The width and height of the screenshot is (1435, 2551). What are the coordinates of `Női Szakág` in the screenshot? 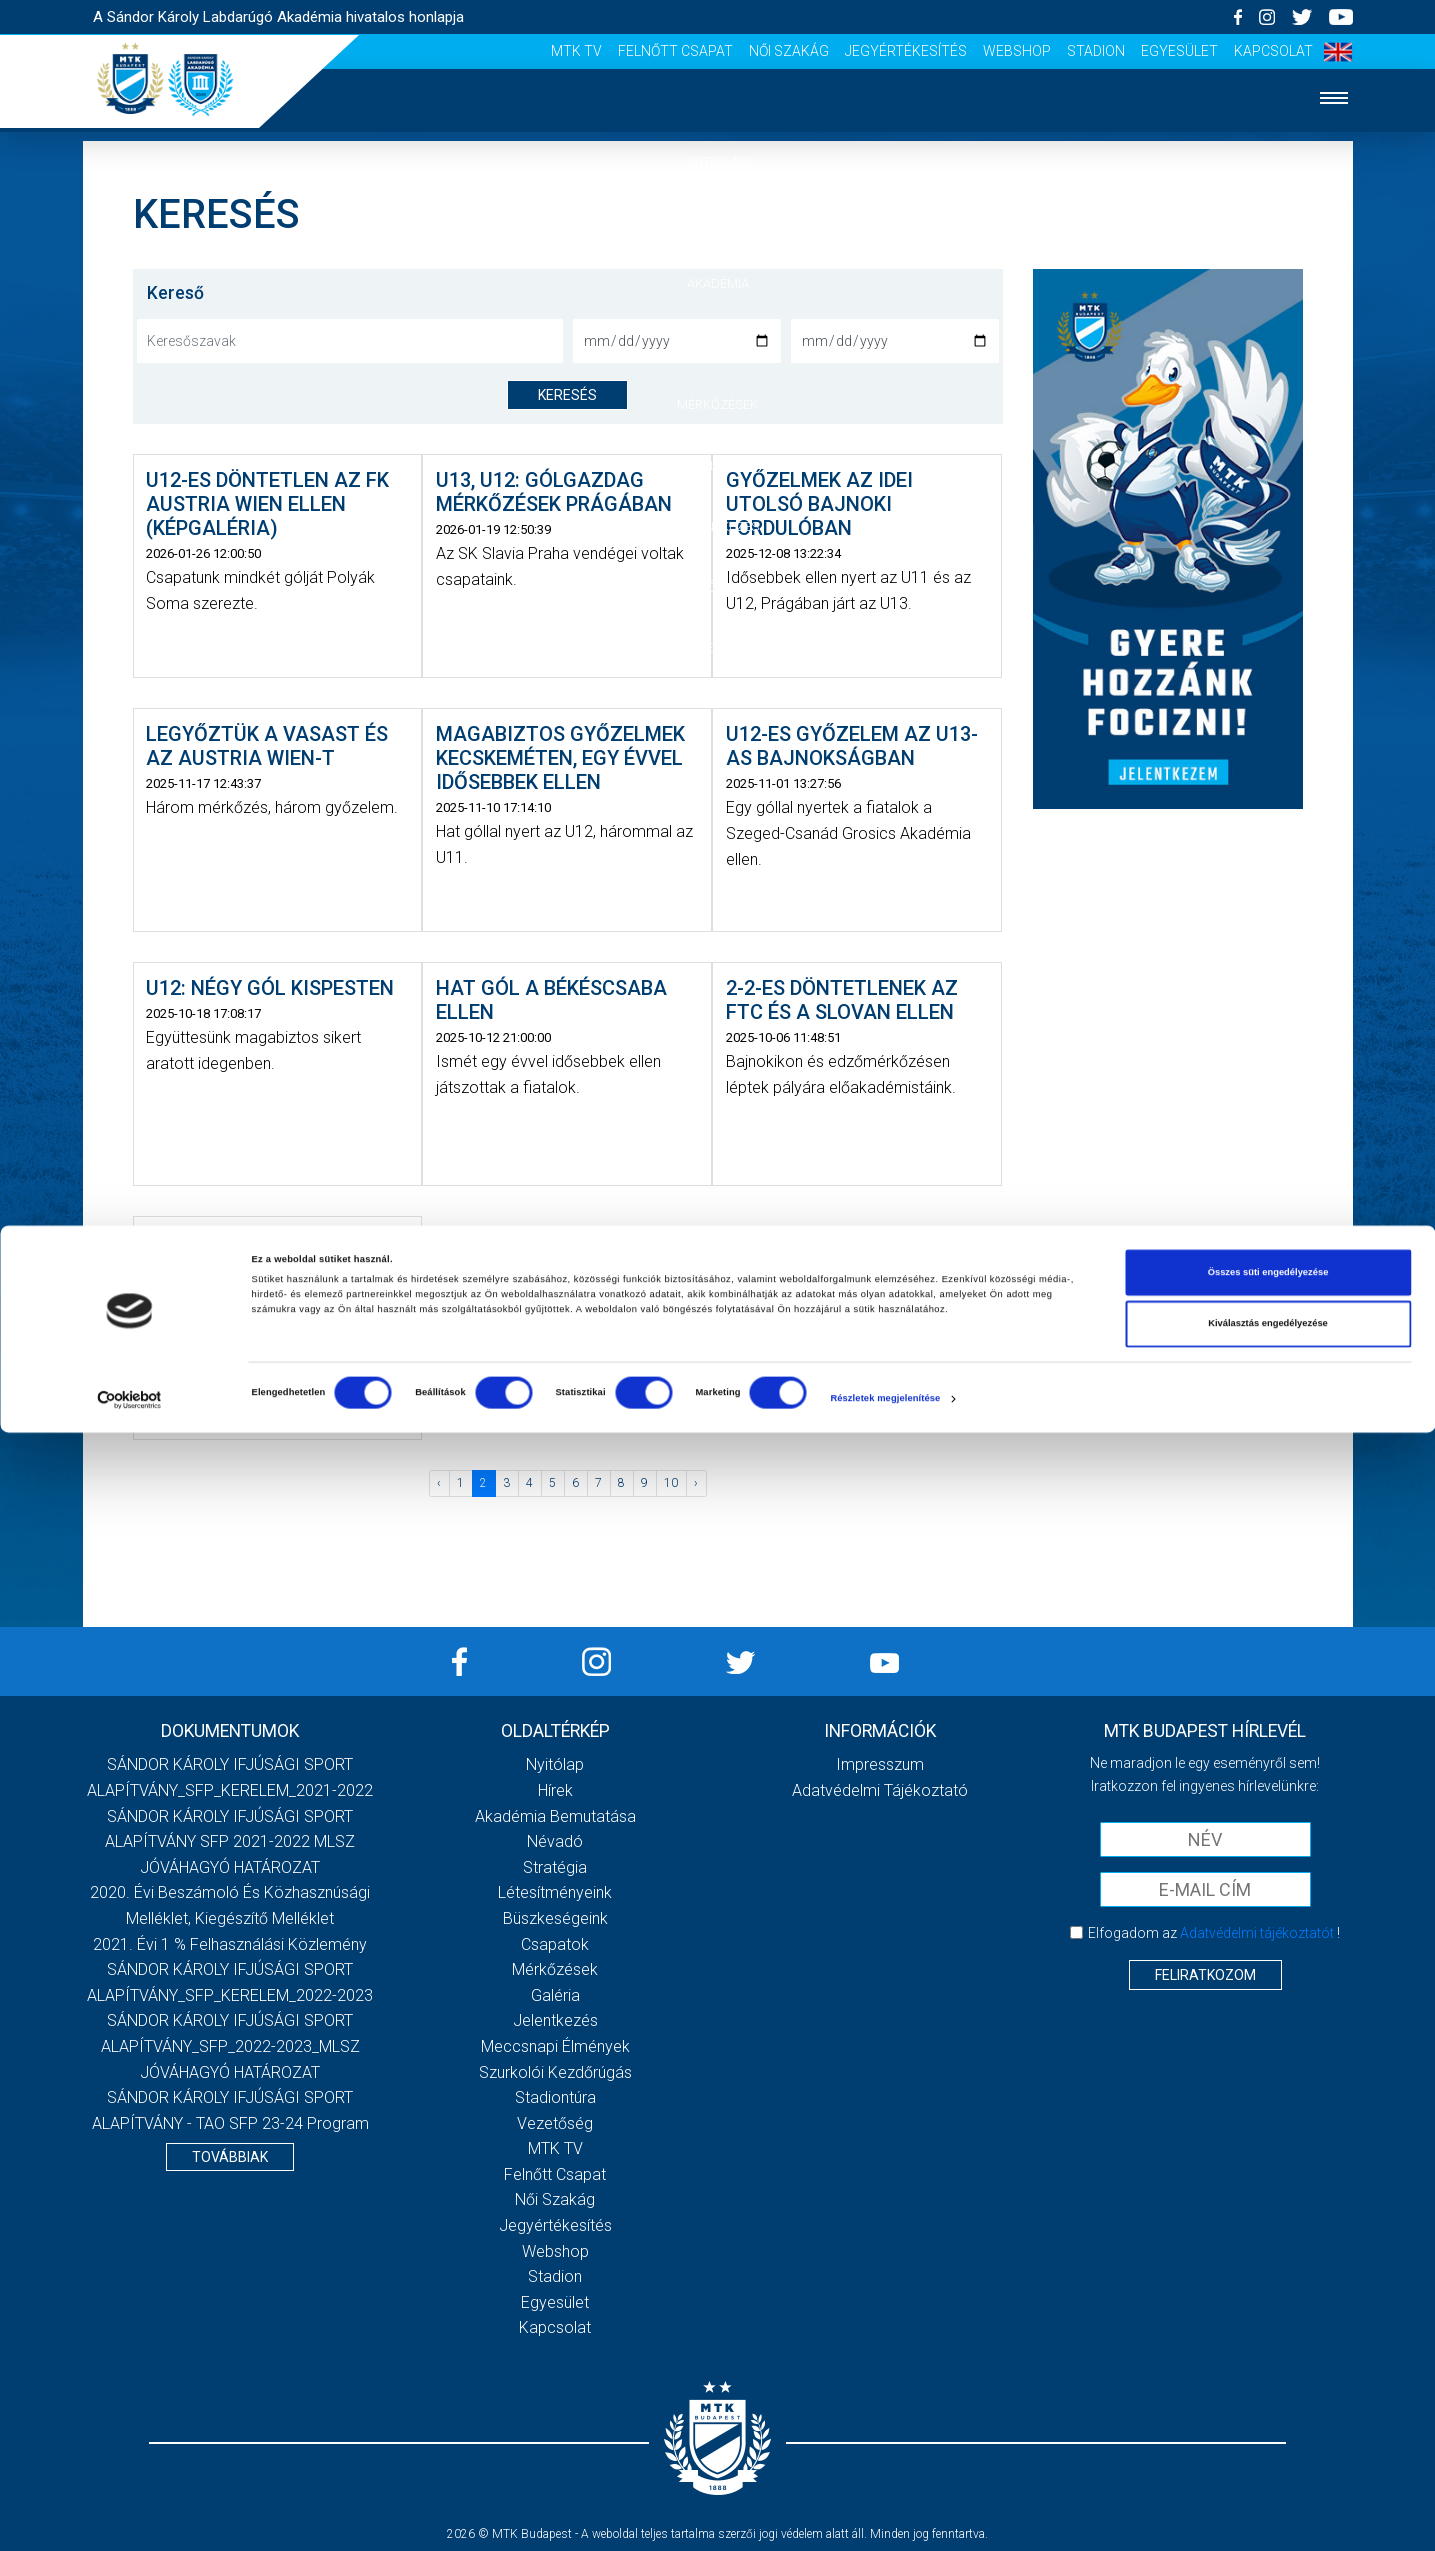 It's located at (789, 51).